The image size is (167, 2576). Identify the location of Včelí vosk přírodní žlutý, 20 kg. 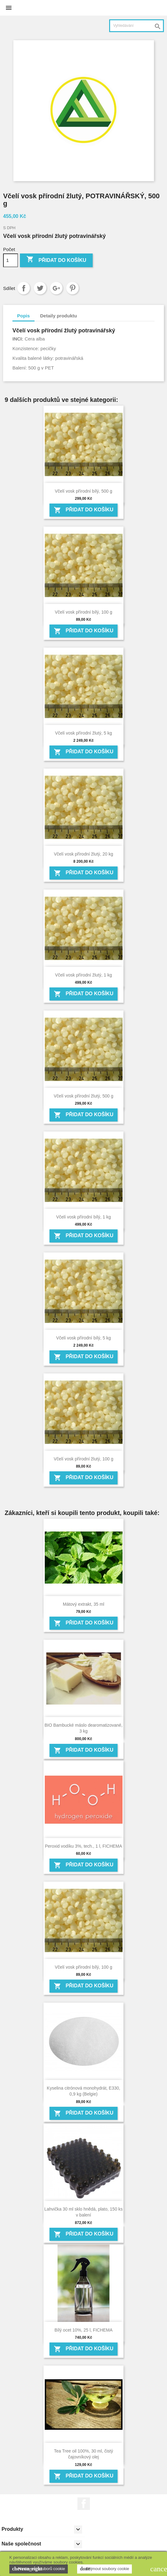
(83, 853).